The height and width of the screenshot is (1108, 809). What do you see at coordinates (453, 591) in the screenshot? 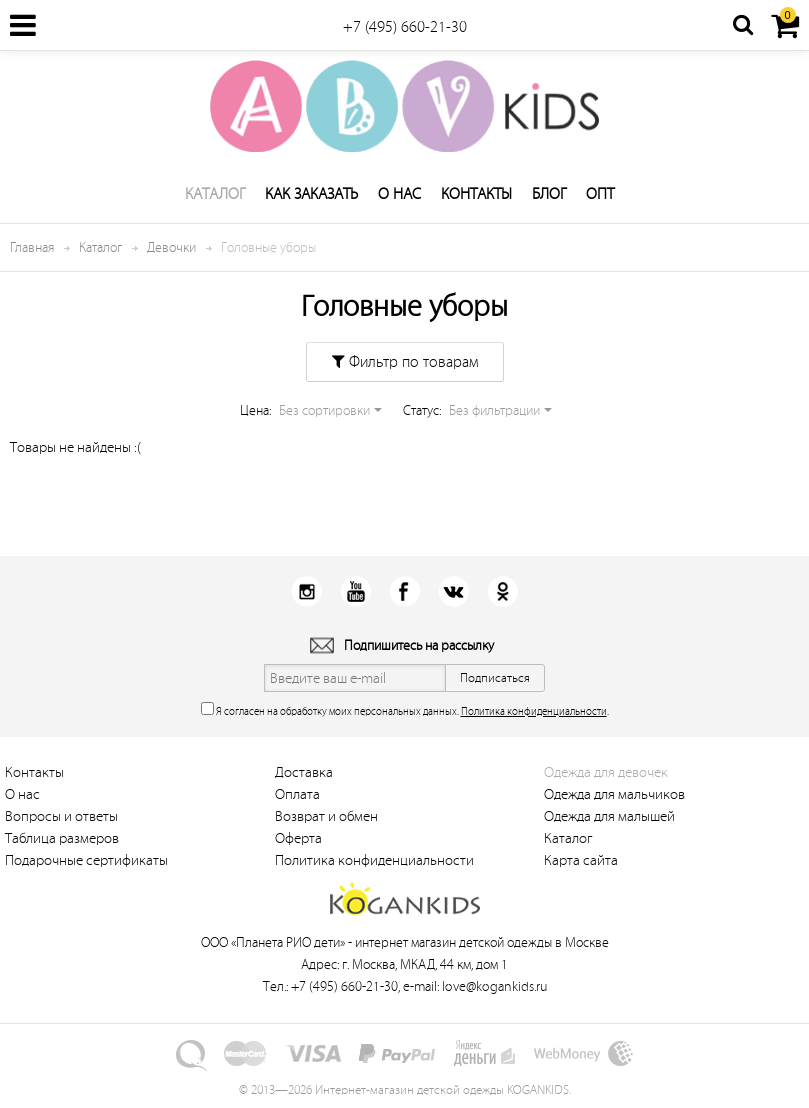
I see `Вконтакт` at bounding box center [453, 591].